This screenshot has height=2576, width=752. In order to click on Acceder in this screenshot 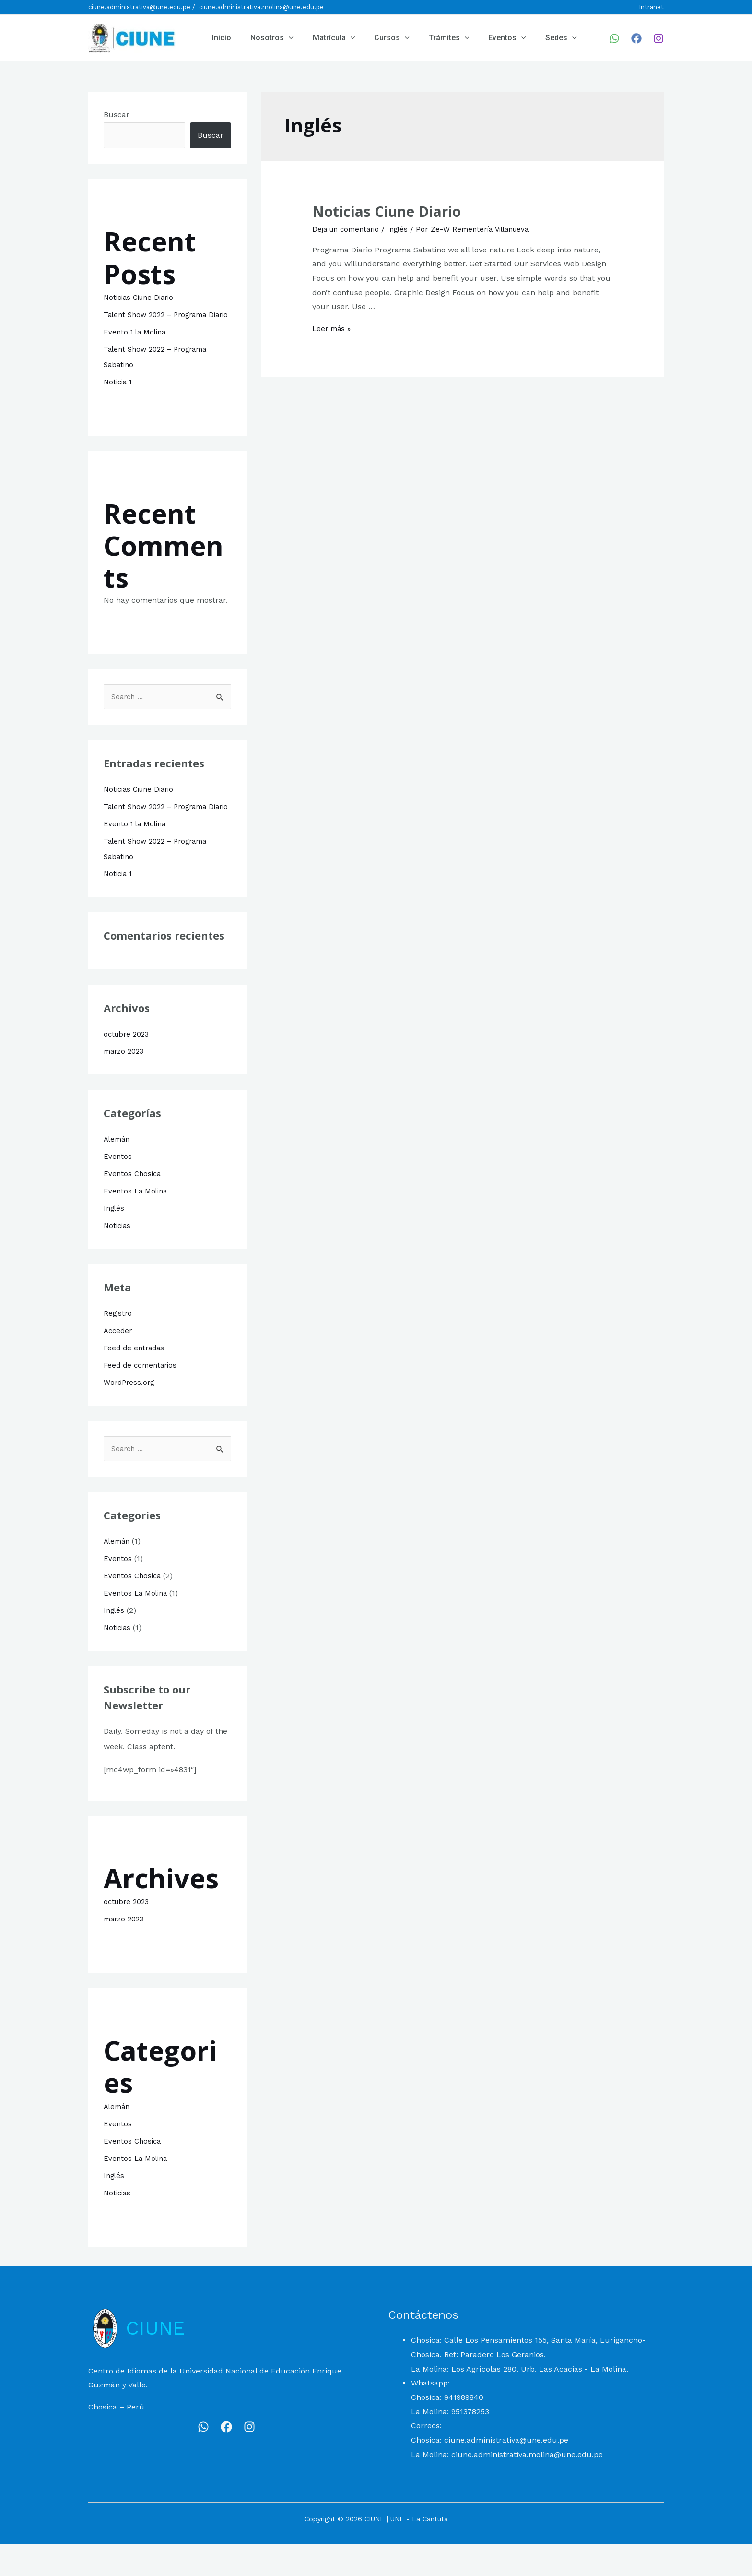, I will do `click(119, 1361)`.